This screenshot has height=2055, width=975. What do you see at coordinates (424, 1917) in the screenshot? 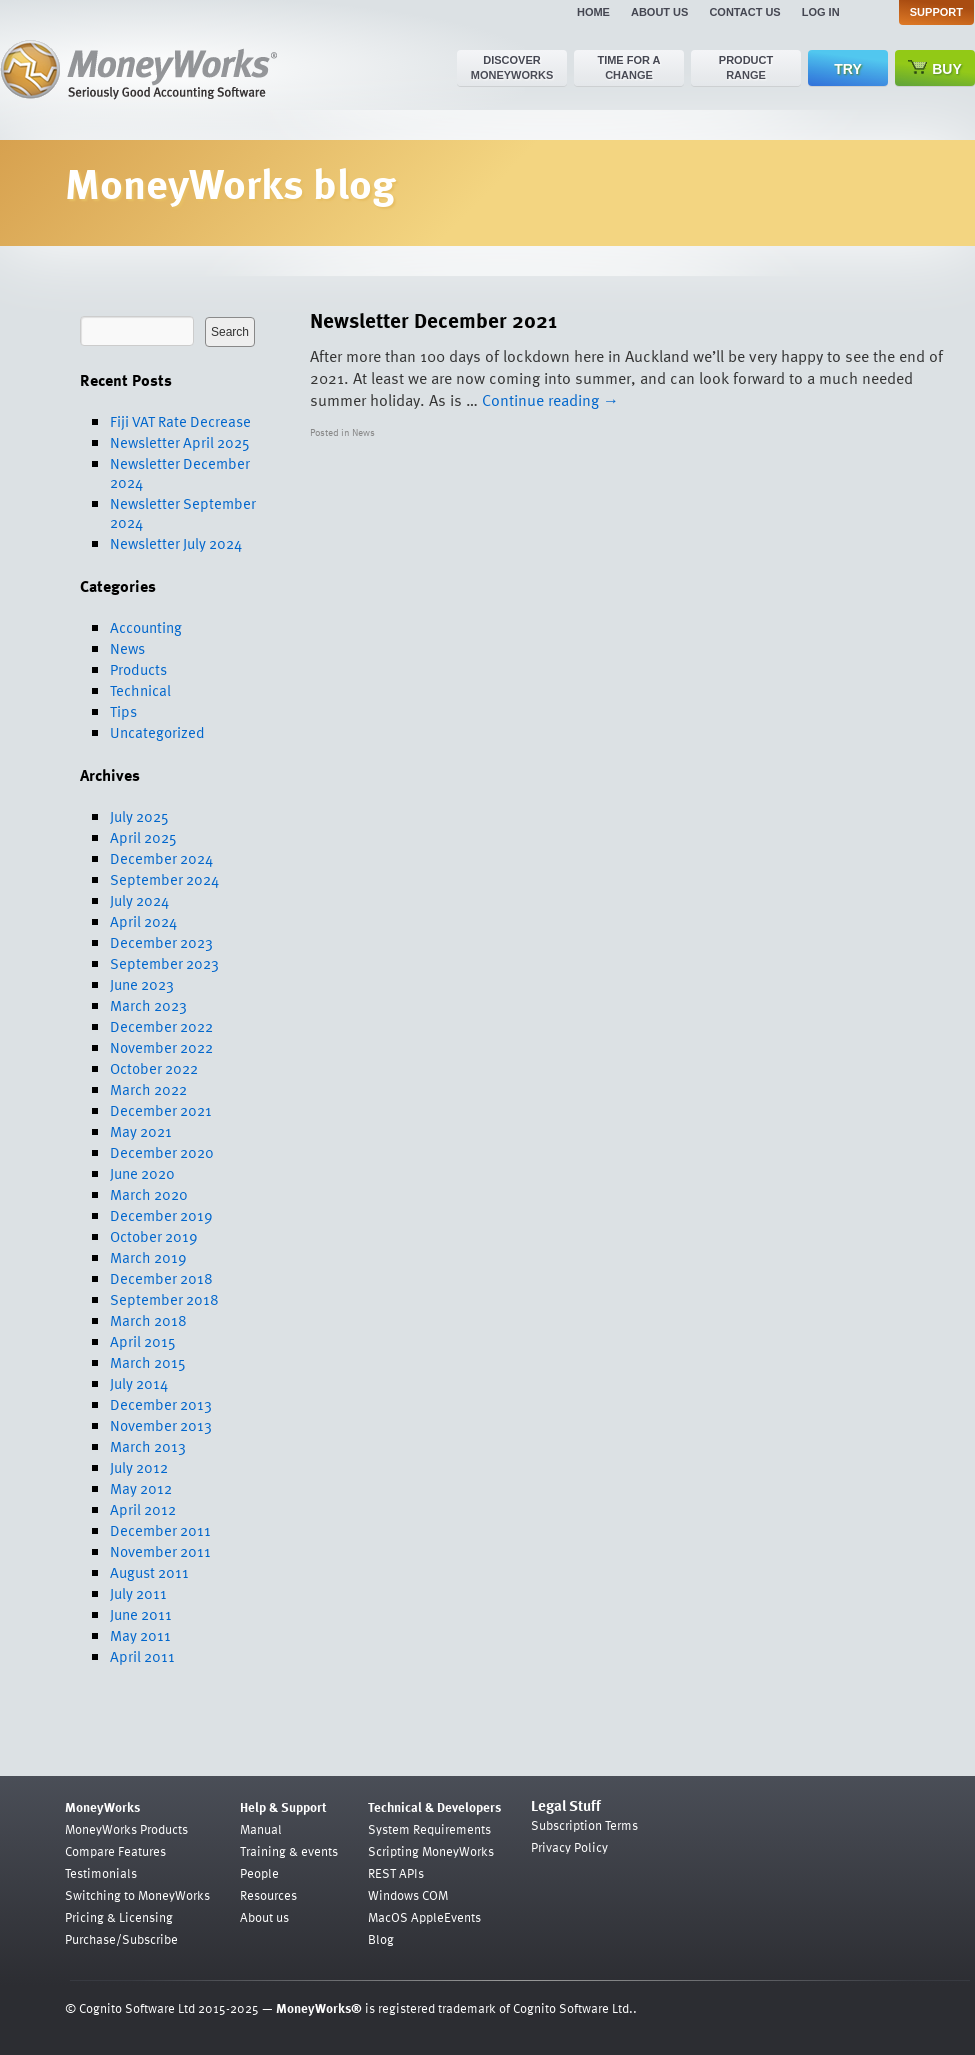
I see `MacOS AppleEvents` at bounding box center [424, 1917].